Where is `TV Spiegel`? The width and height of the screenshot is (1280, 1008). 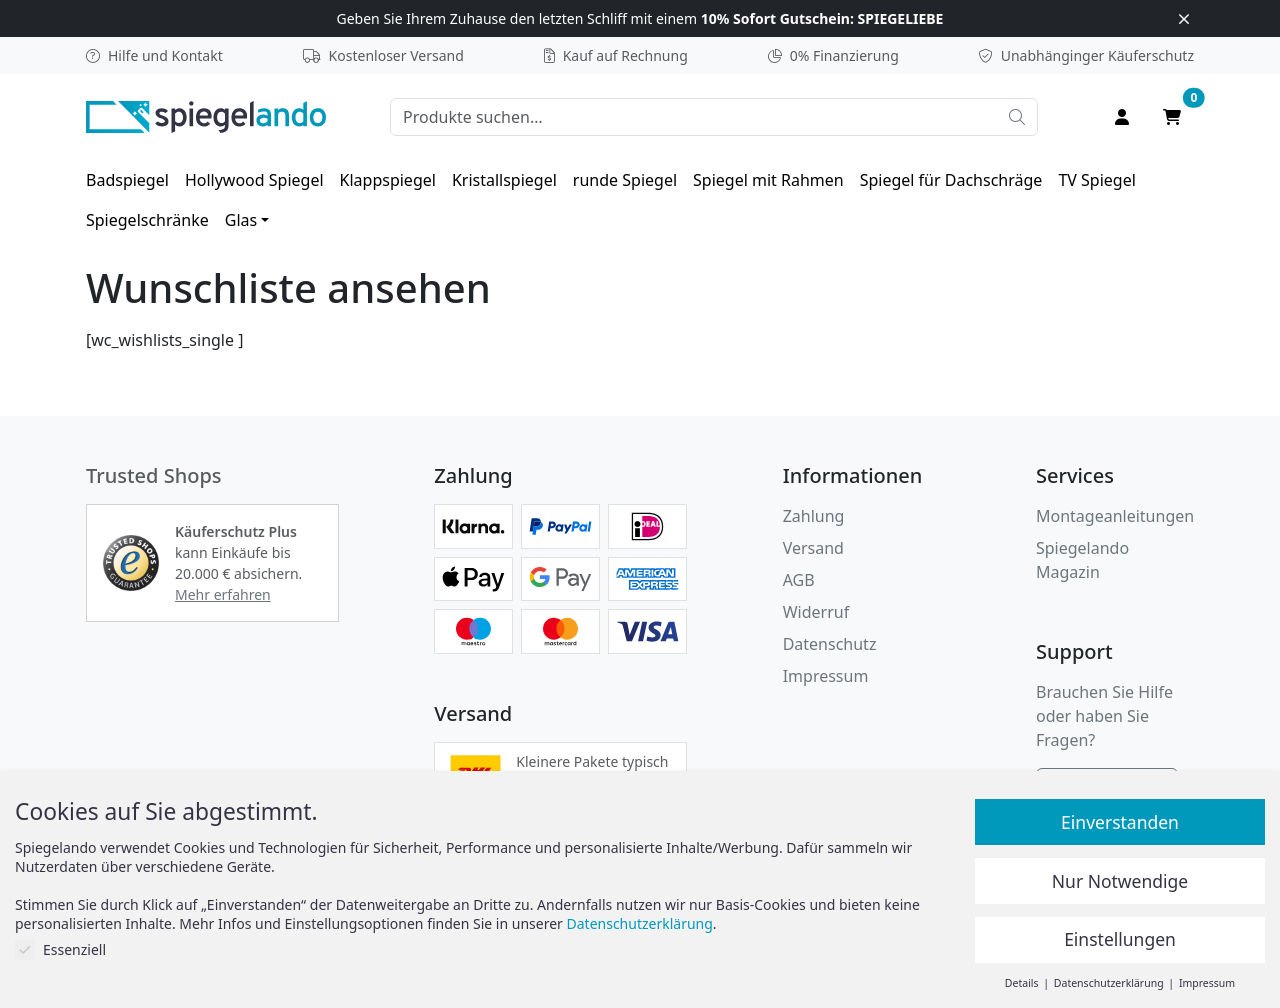 TV Spiegel is located at coordinates (1096, 180).